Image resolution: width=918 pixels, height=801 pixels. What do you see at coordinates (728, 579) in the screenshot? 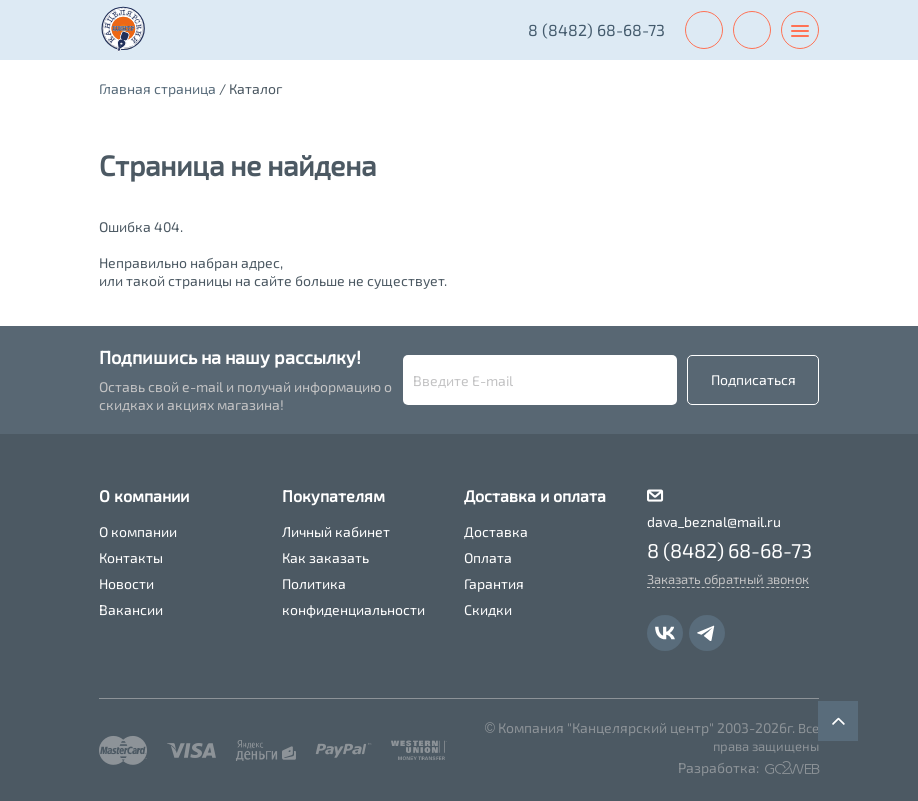
I see `Заказать обратный звонок` at bounding box center [728, 579].